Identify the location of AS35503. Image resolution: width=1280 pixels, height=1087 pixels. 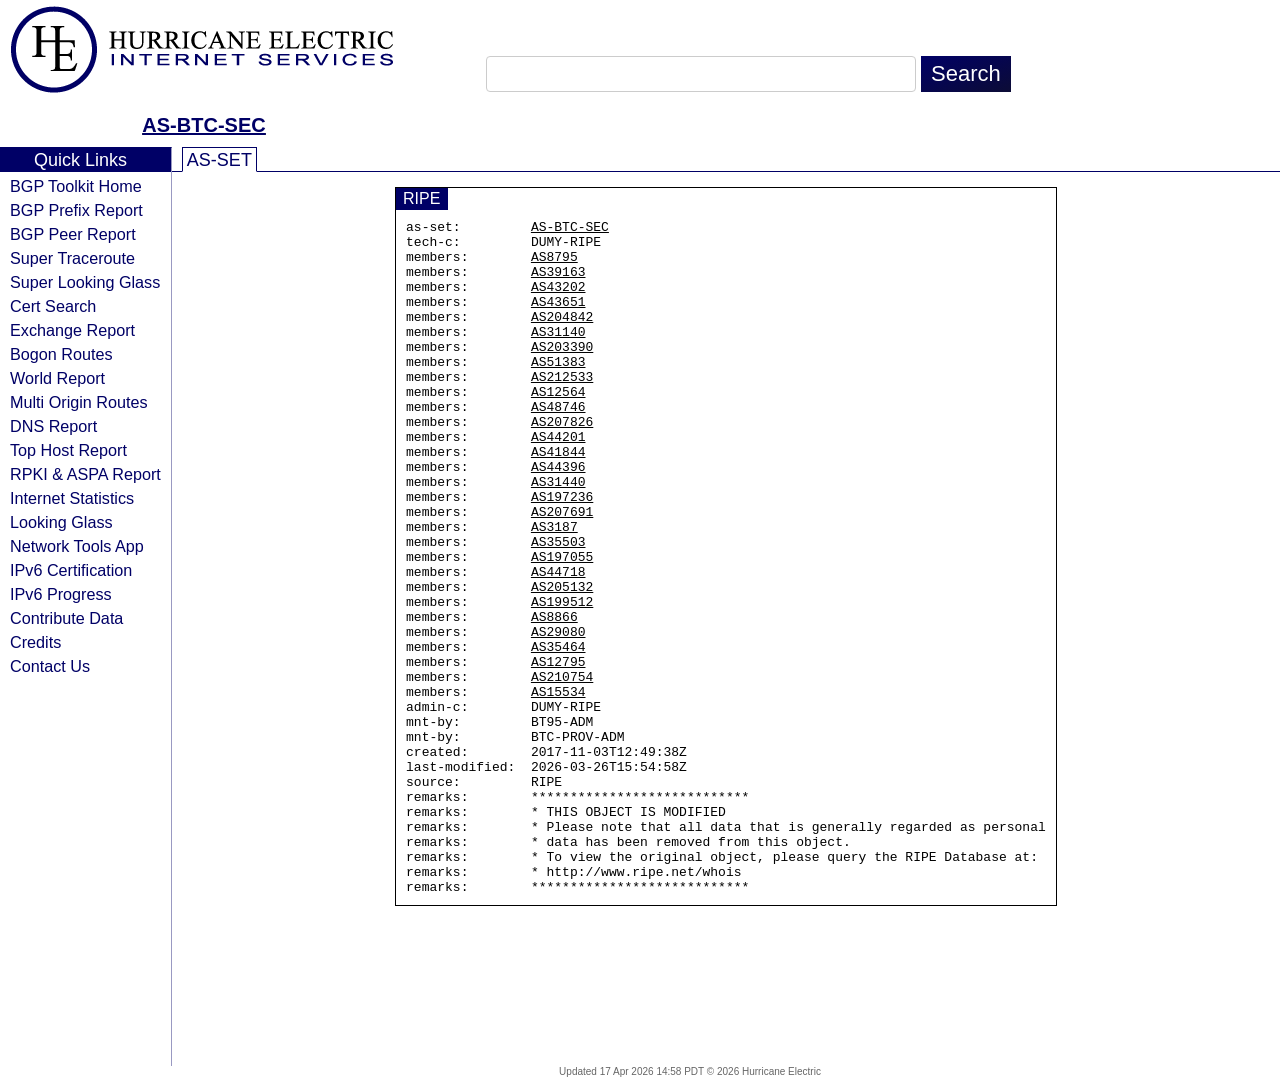
(558, 607).